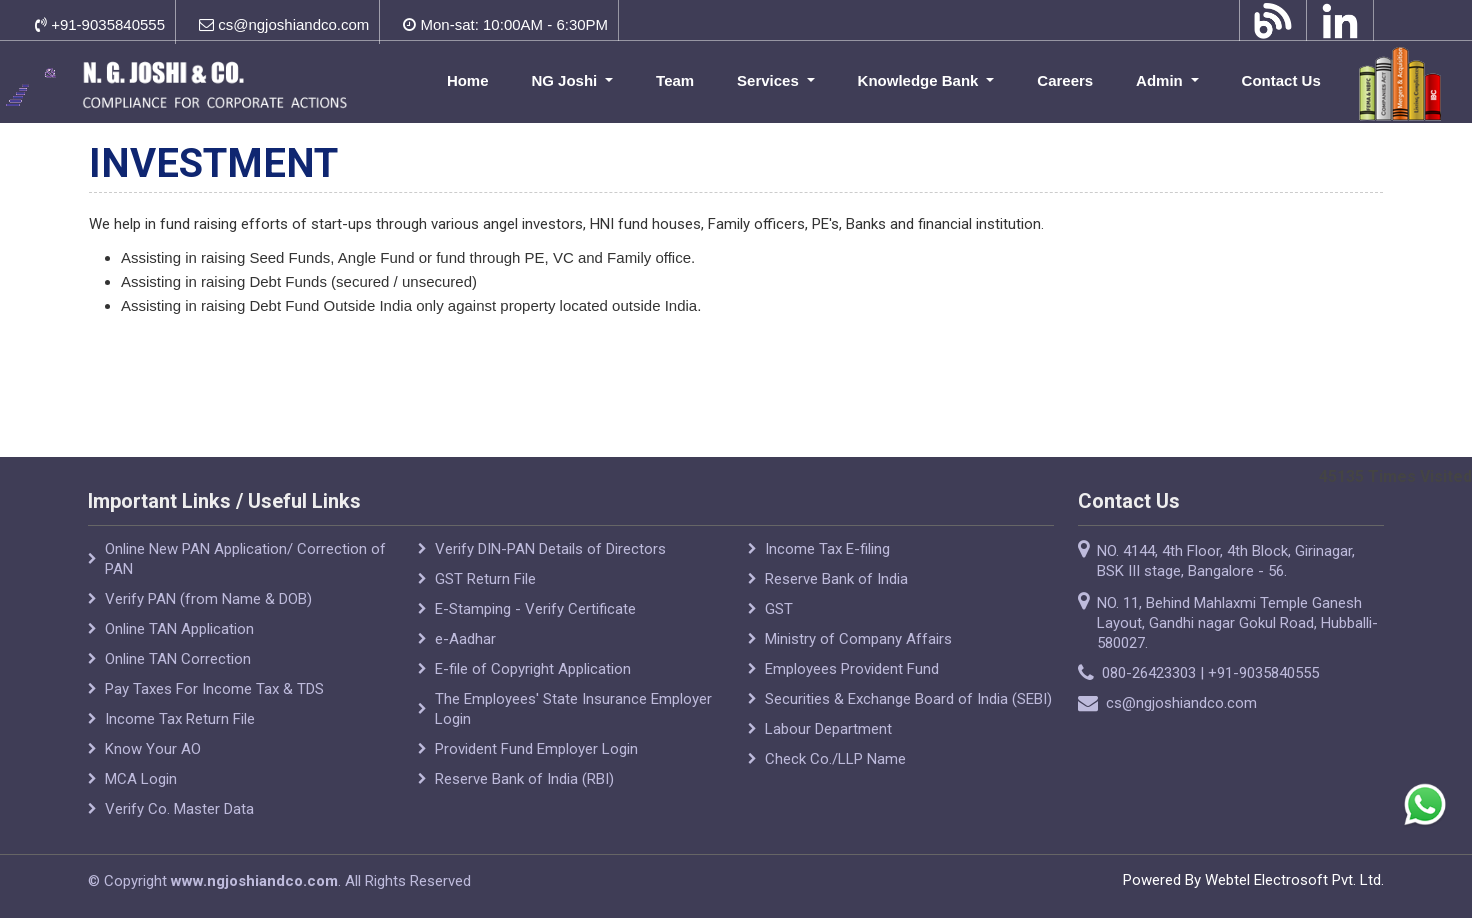 The height and width of the screenshot is (918, 1472). Describe the element at coordinates (675, 80) in the screenshot. I see `Team` at that location.